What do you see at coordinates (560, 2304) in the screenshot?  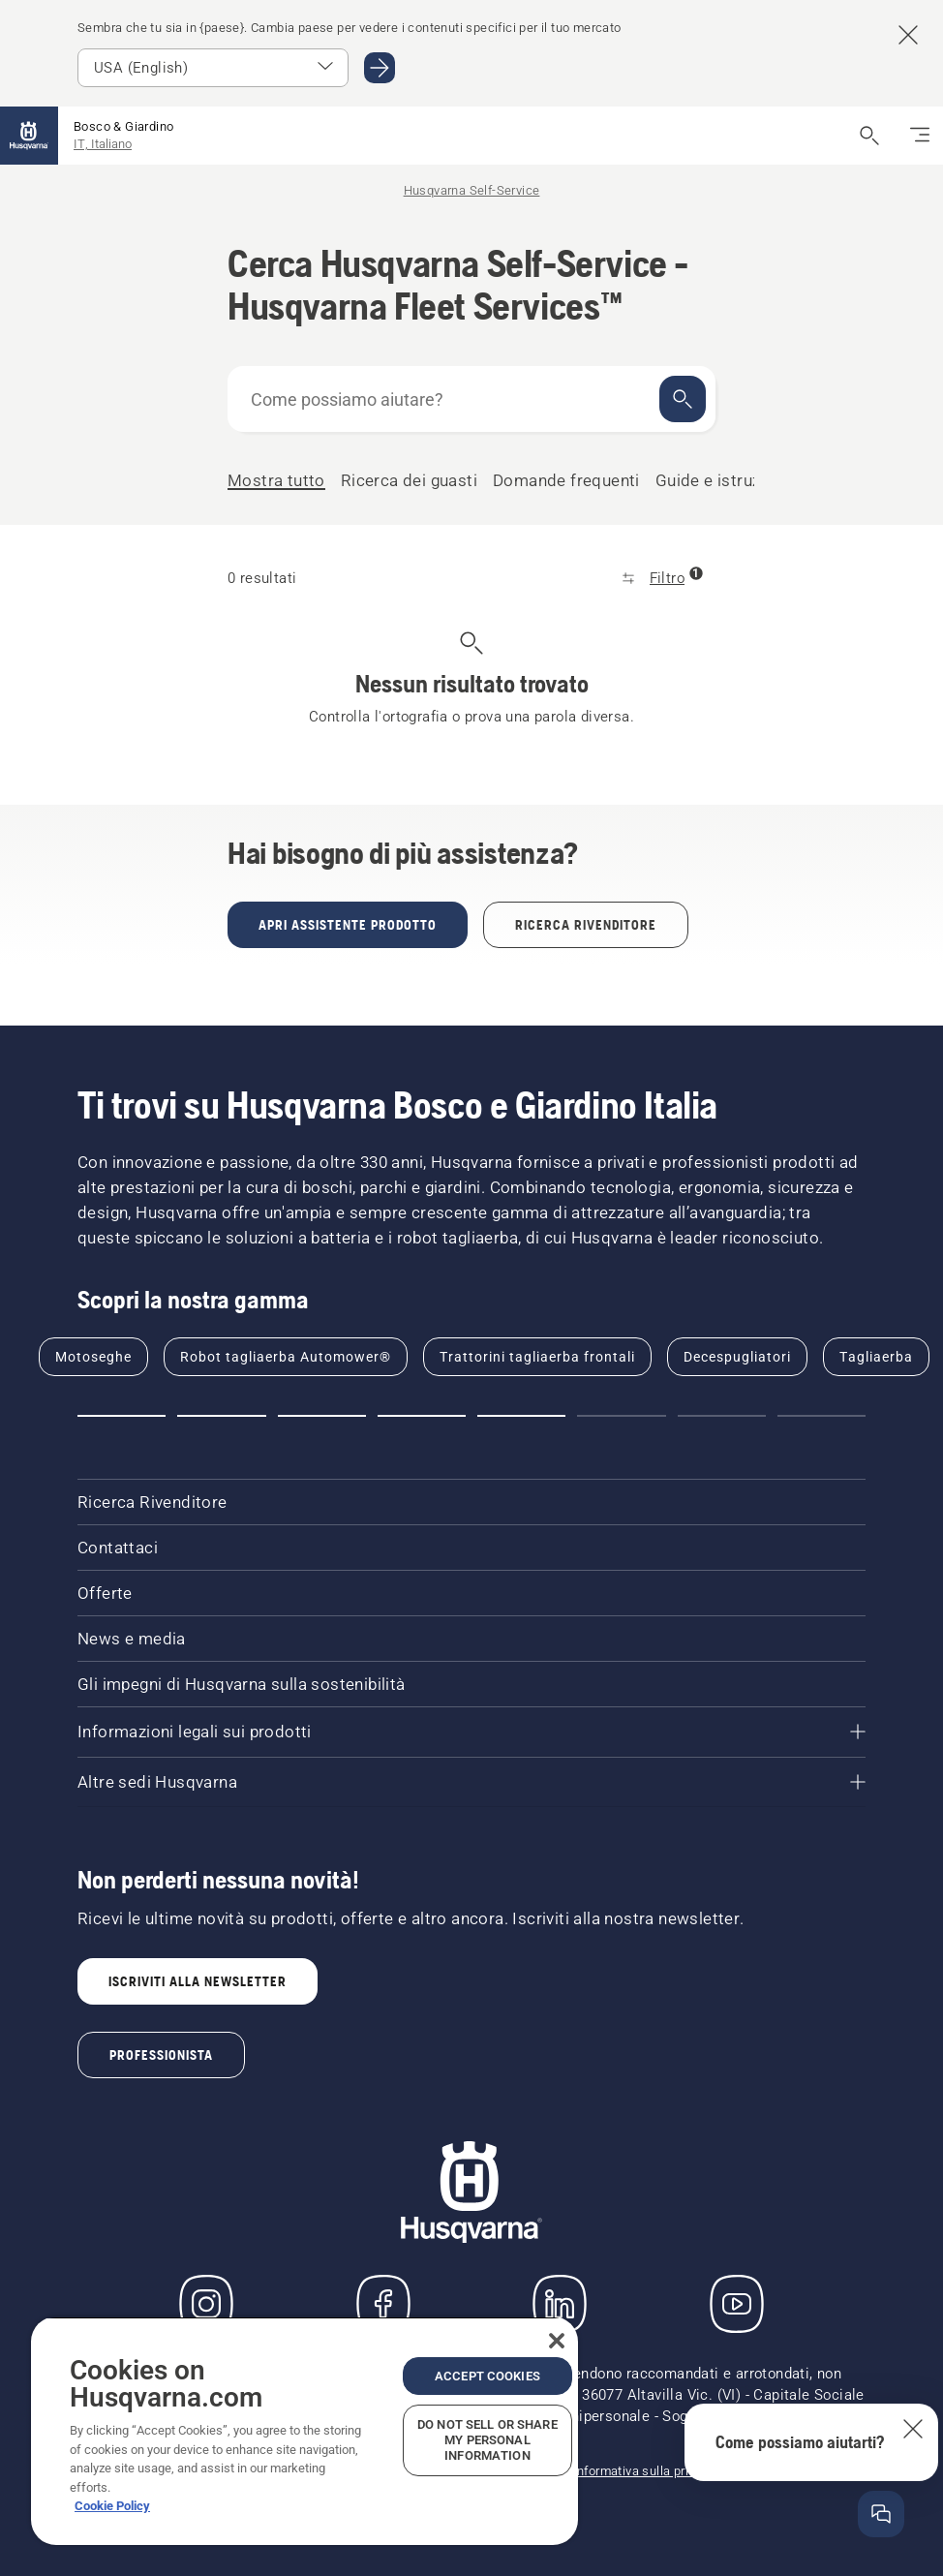 I see `[LinkedIn]` at bounding box center [560, 2304].